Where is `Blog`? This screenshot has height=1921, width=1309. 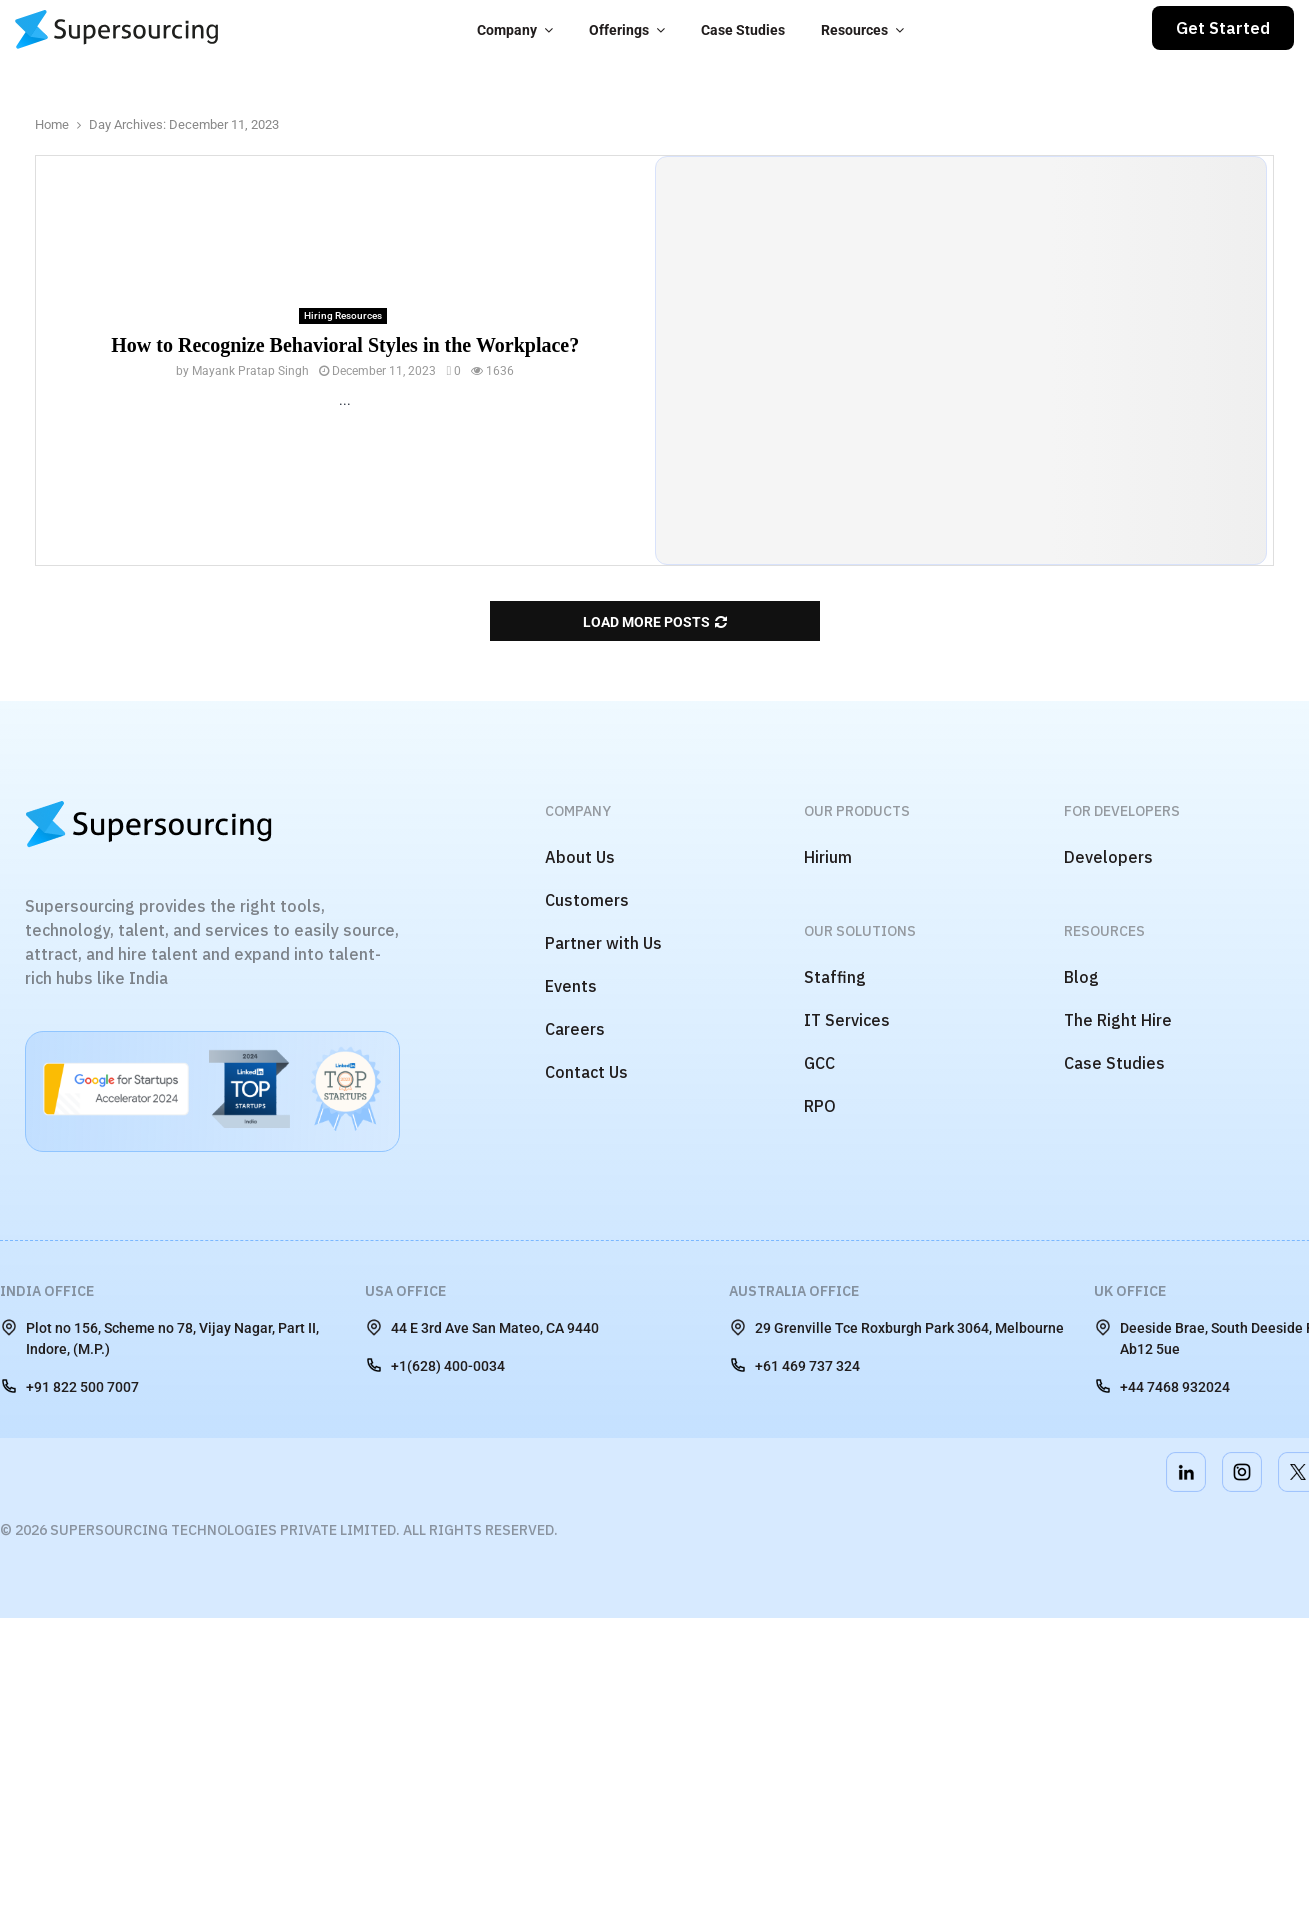
Blog is located at coordinates (1081, 977).